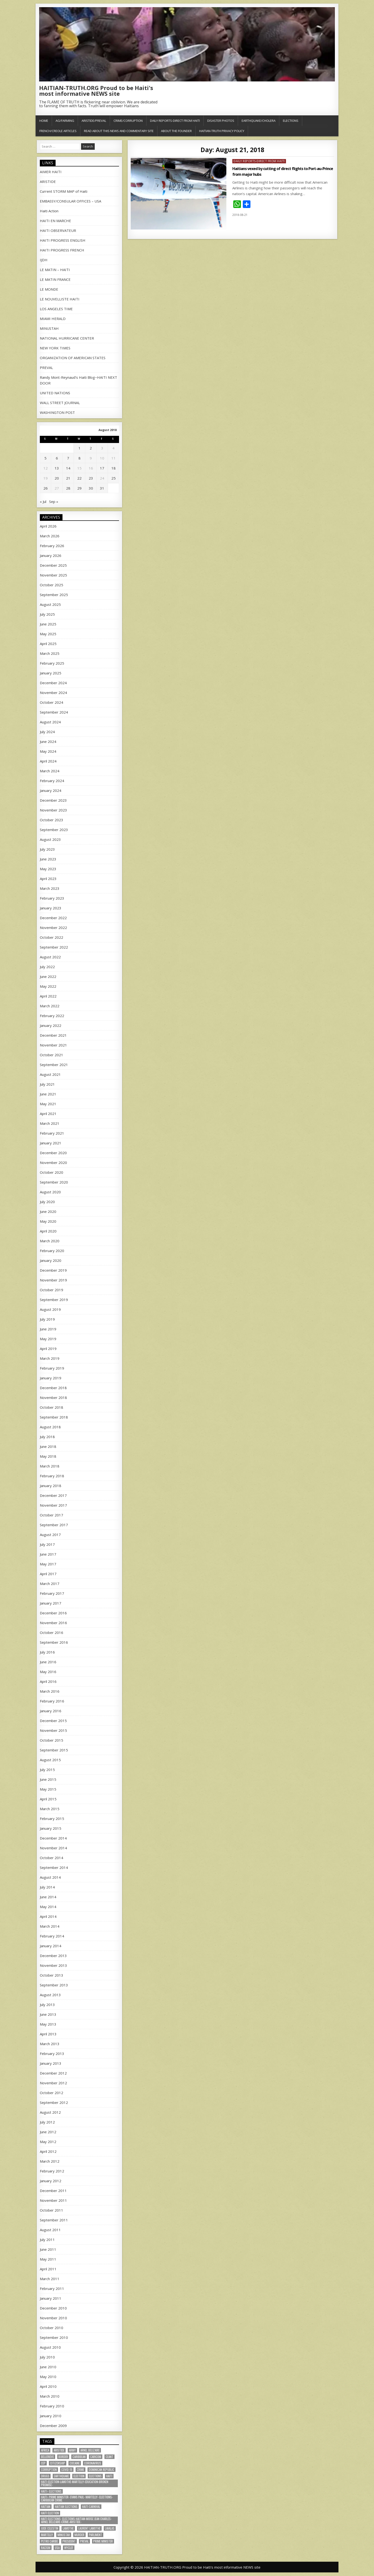 Image resolution: width=374 pixels, height=2576 pixels. Describe the element at coordinates (68, 2547) in the screenshot. I see `Wyclef [Wyclef (3 items)]` at that location.